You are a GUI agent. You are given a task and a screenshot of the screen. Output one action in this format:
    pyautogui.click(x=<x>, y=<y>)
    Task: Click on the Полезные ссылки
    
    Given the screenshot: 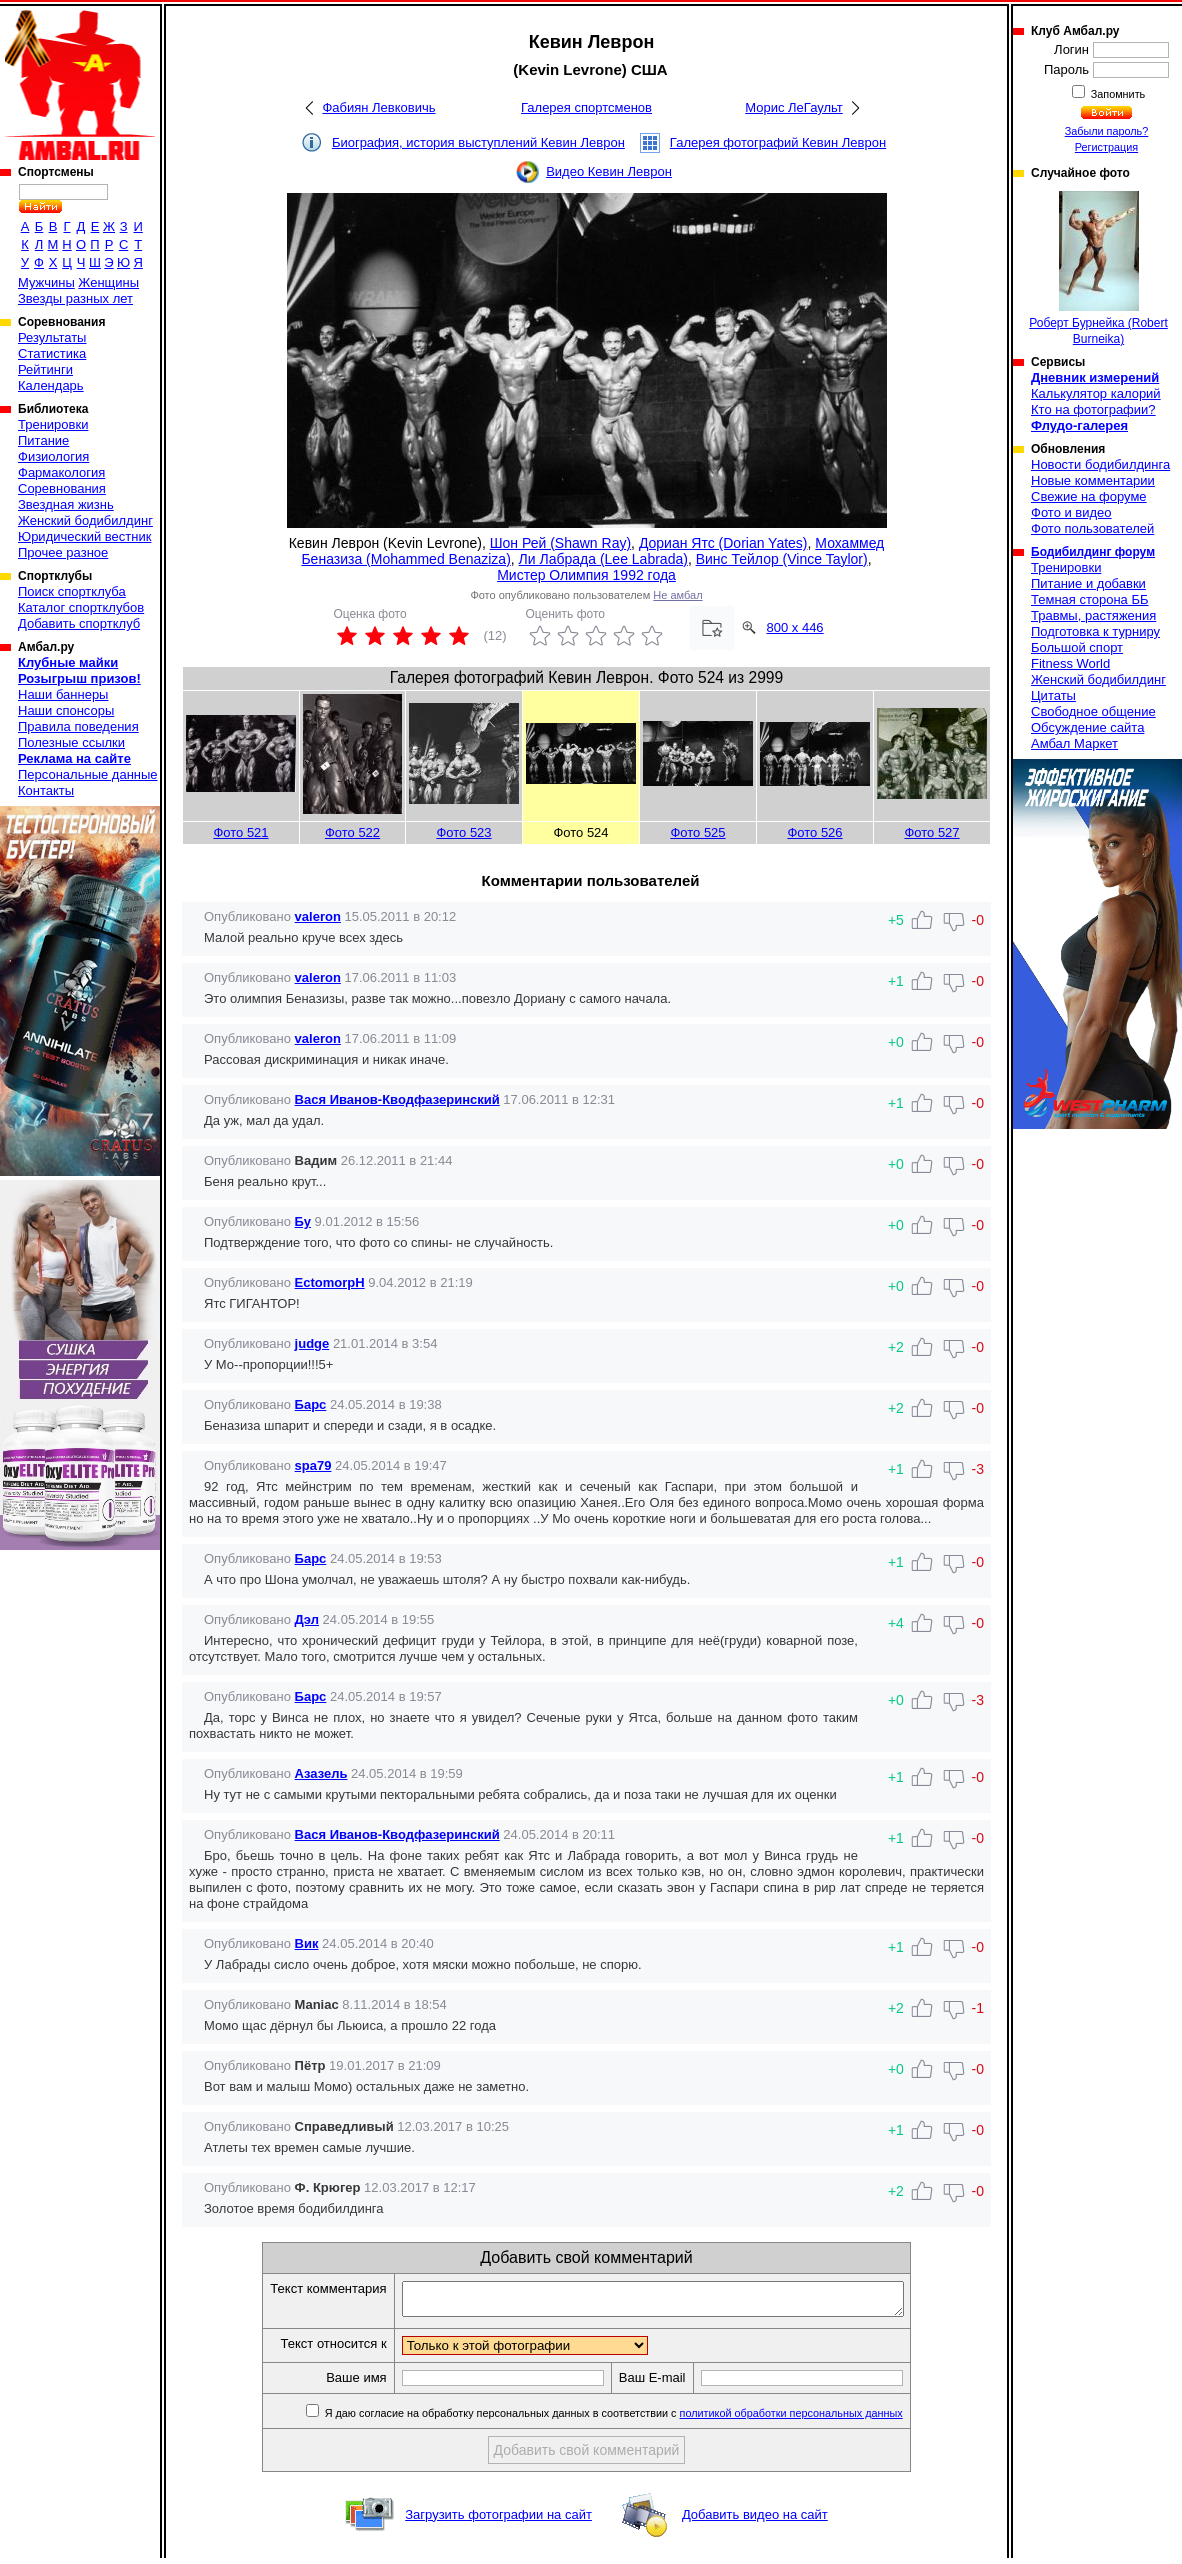 What is the action you would take?
    pyautogui.click(x=71, y=742)
    